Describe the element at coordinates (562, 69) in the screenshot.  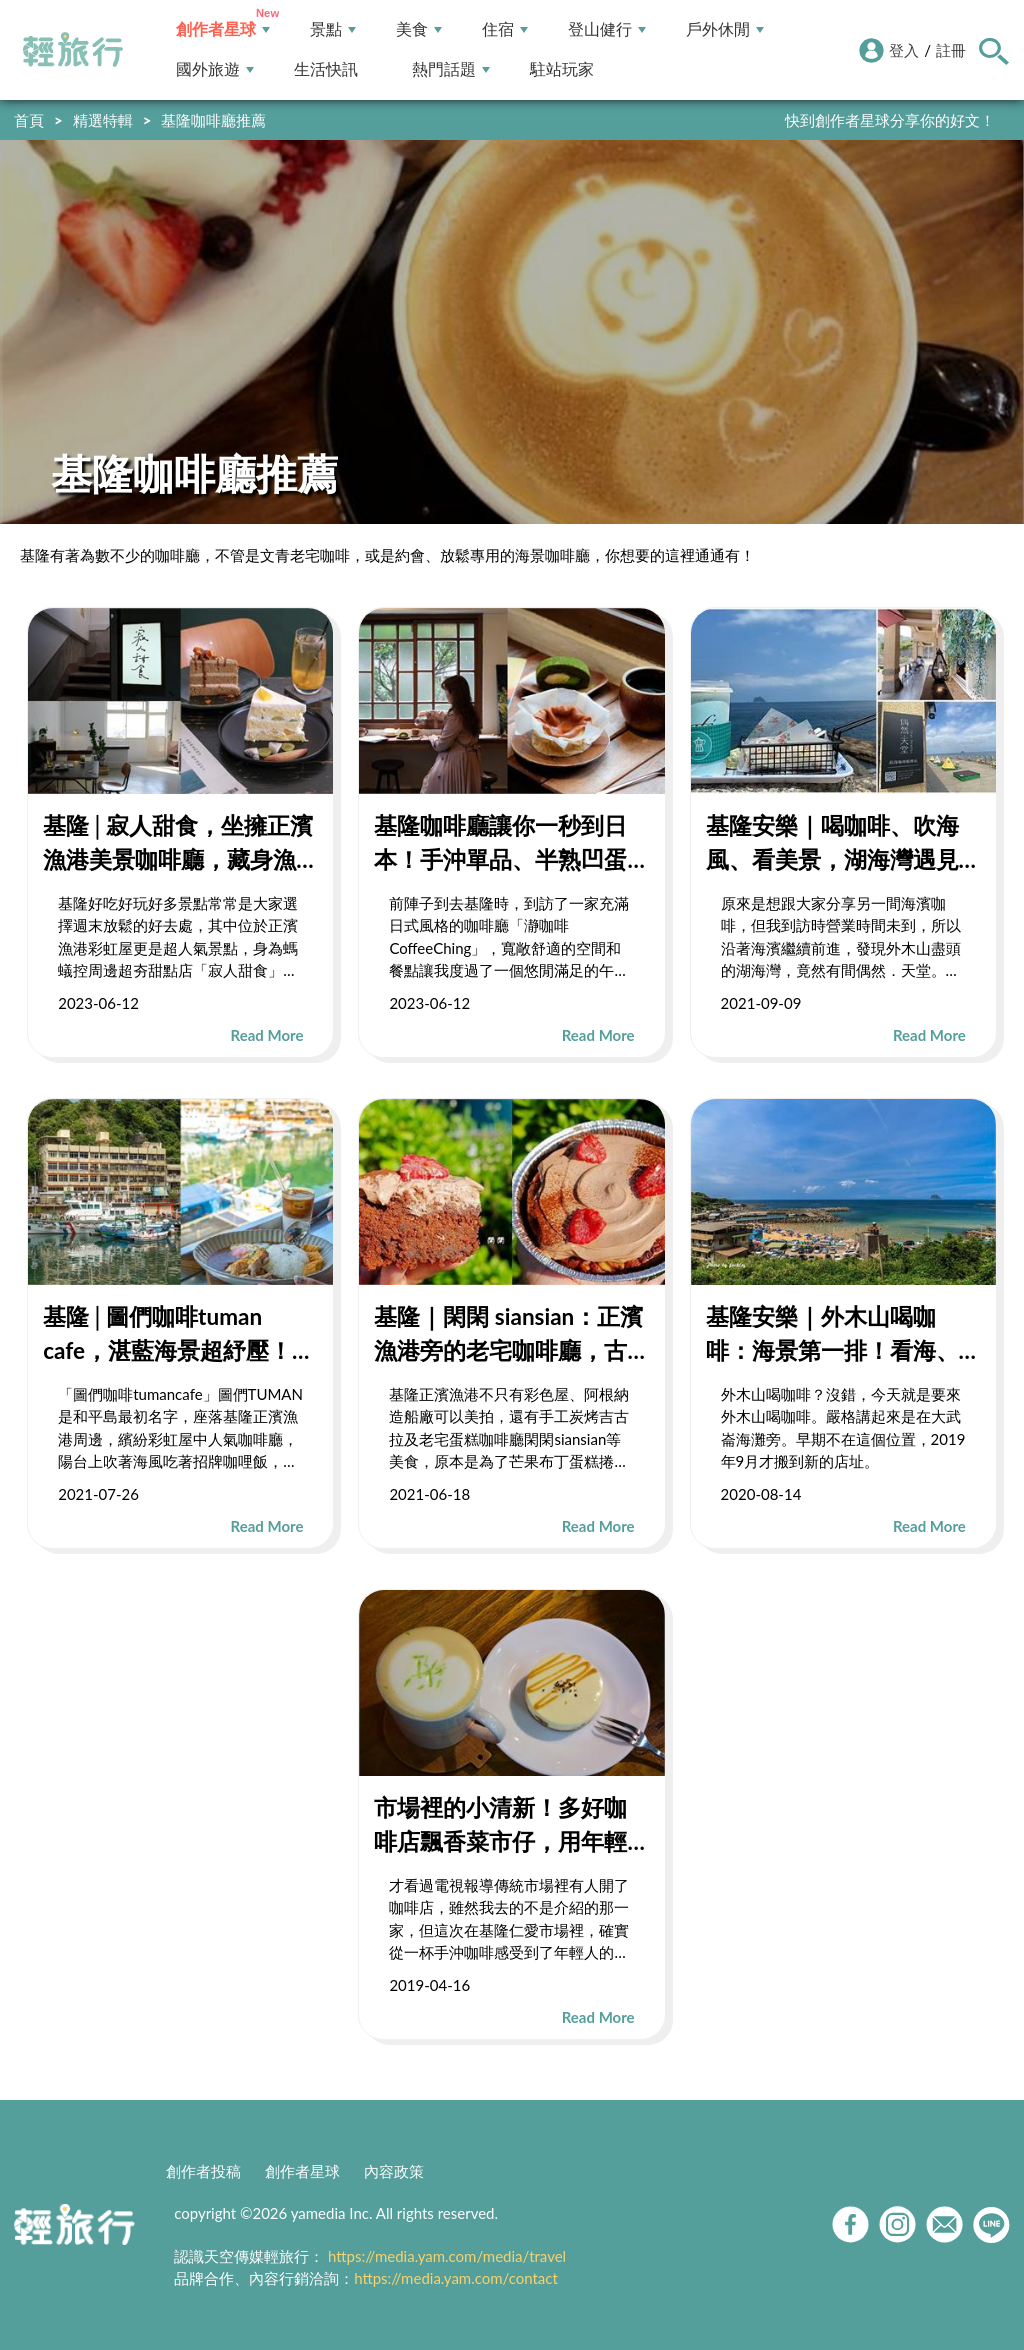
I see `駐站玩家` at that location.